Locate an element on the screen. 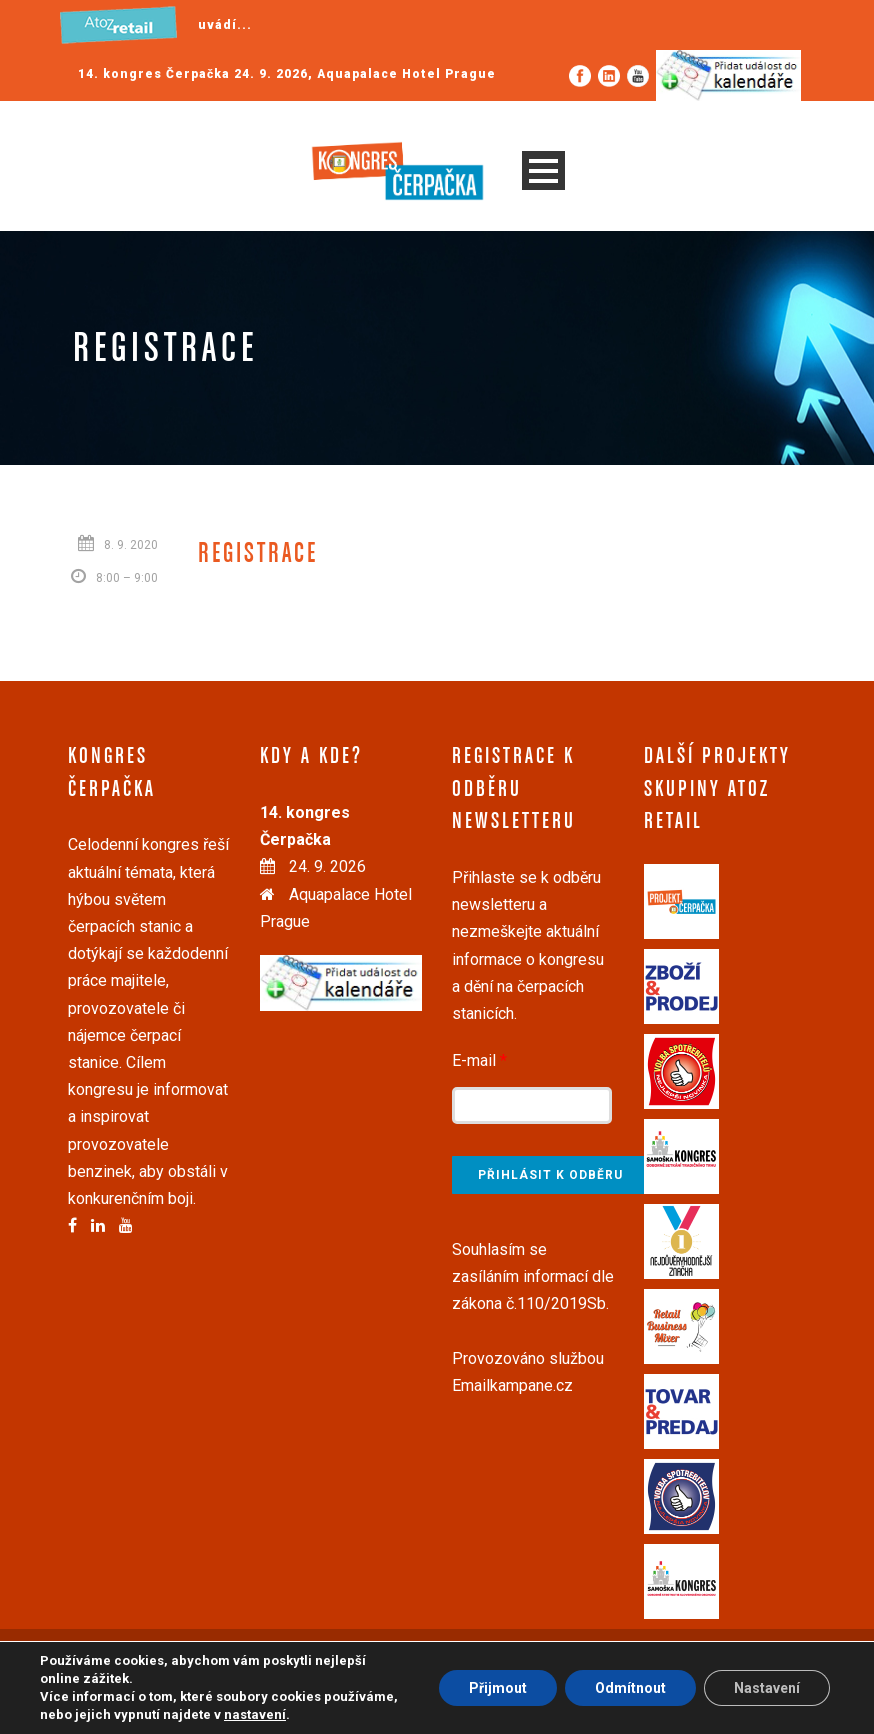 This screenshot has width=874, height=1734. Odmítnout is located at coordinates (630, 1688).